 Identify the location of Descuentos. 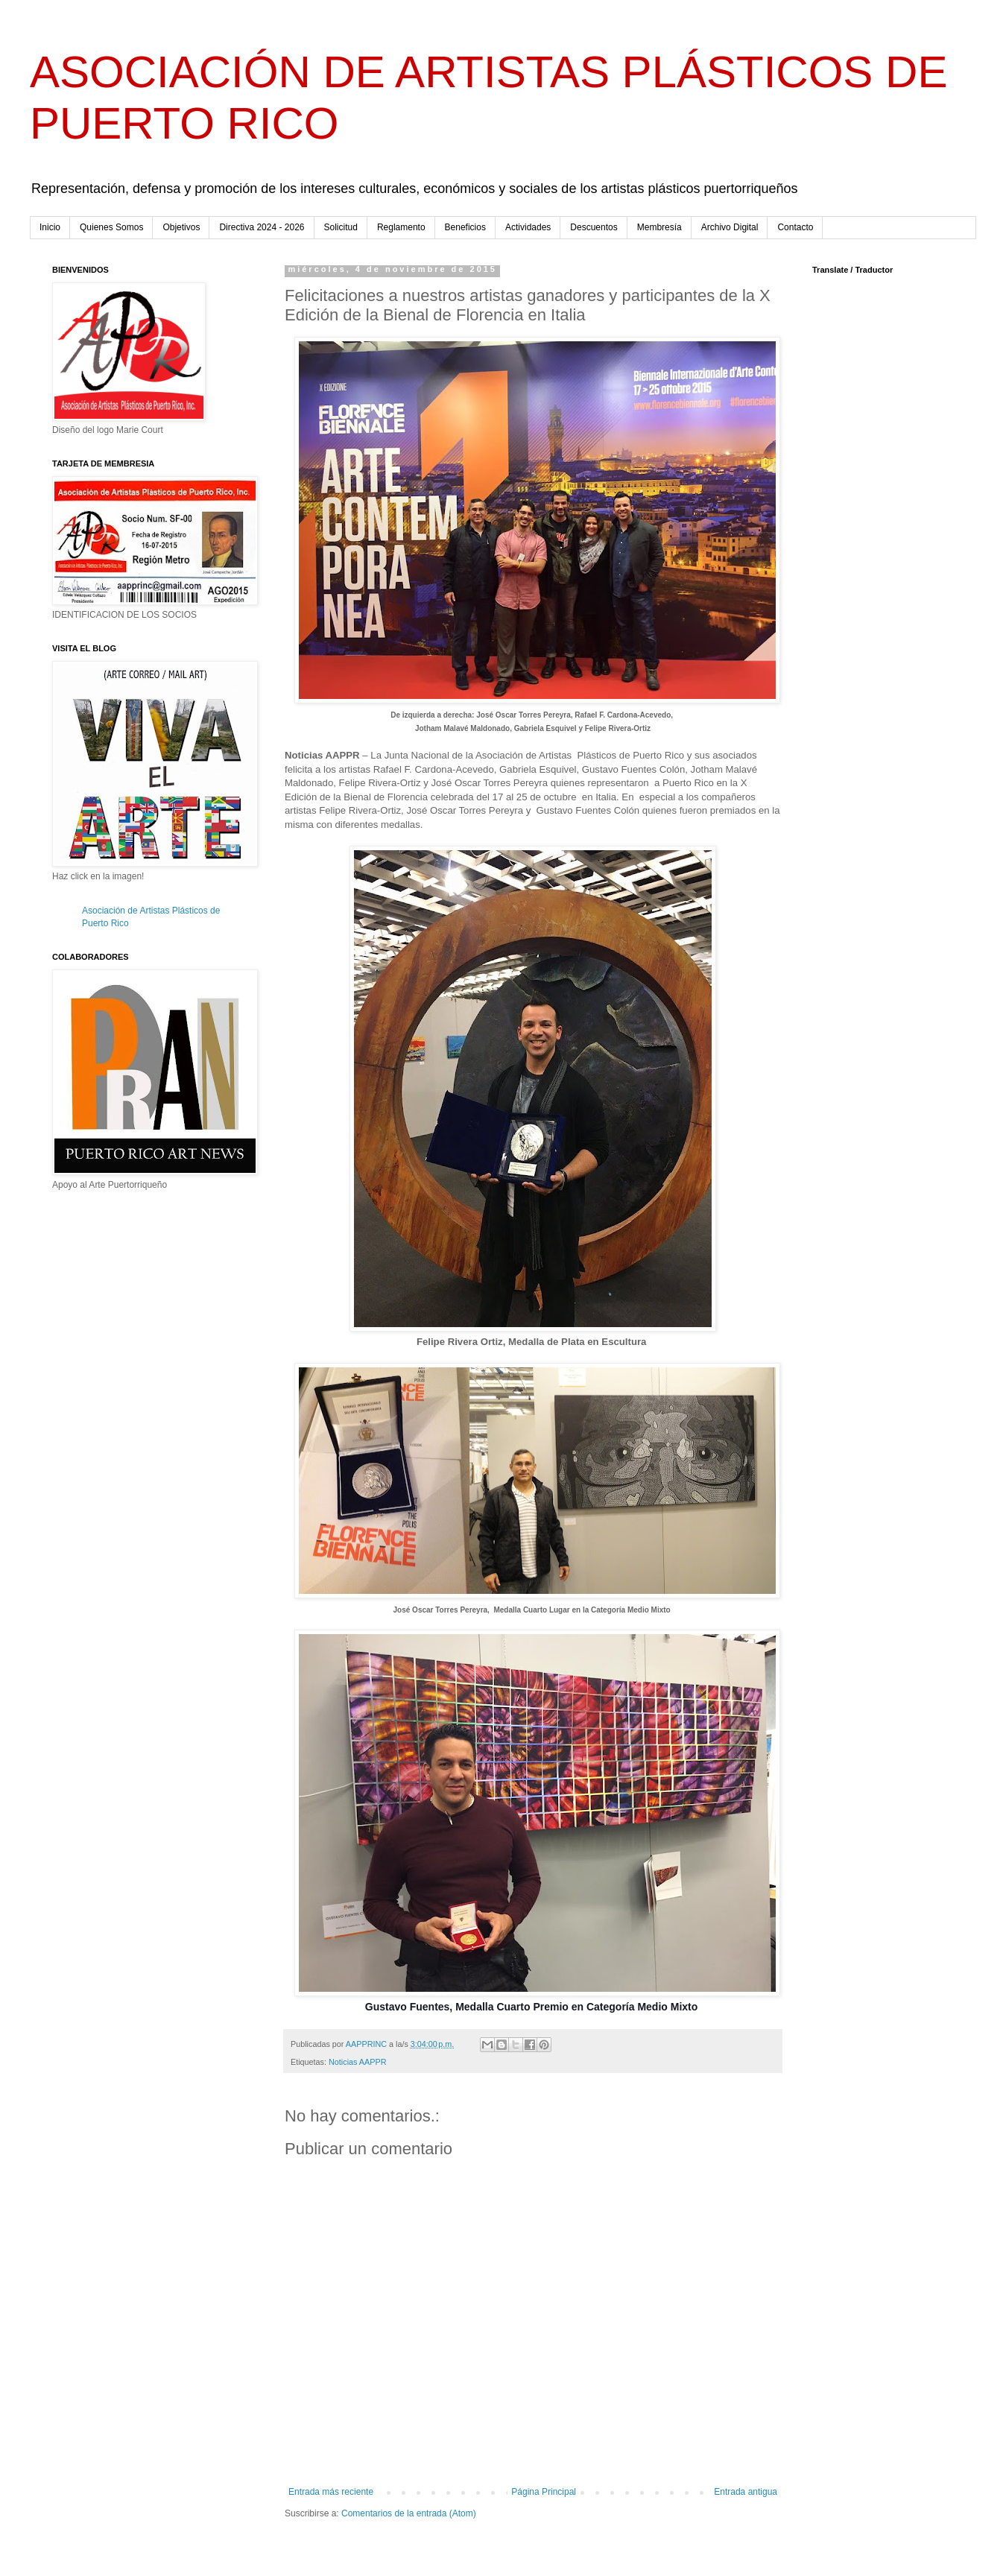
(593, 227).